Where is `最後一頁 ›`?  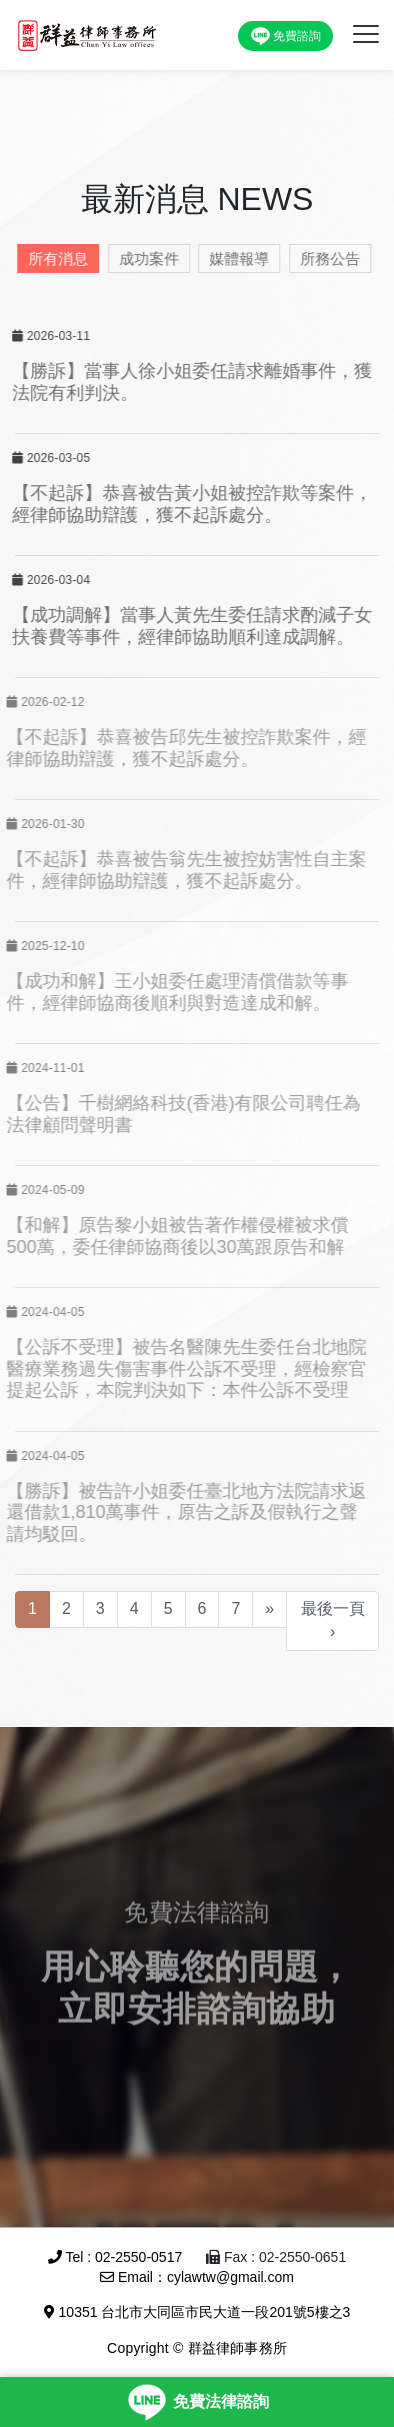 最後一頁 › is located at coordinates (333, 1620).